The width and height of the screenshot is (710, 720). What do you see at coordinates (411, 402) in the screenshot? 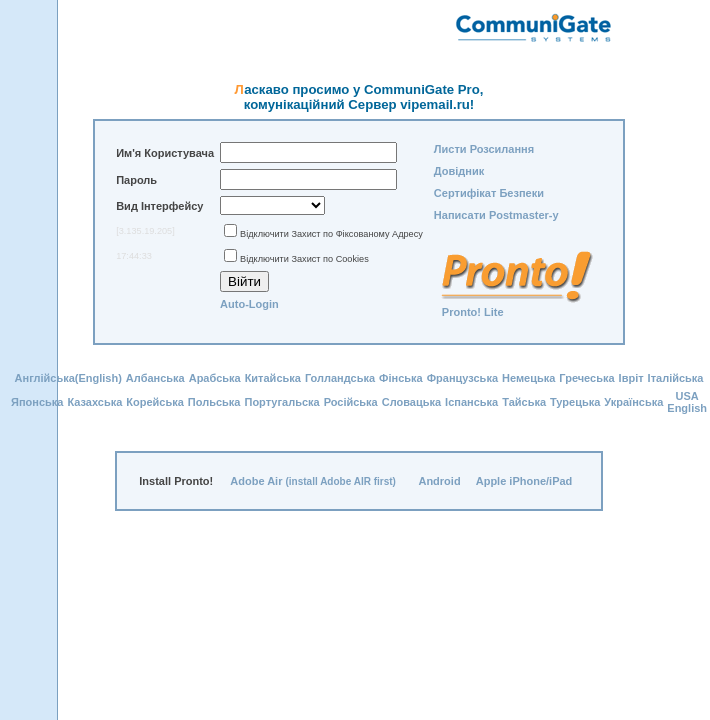
I see `Словацька` at bounding box center [411, 402].